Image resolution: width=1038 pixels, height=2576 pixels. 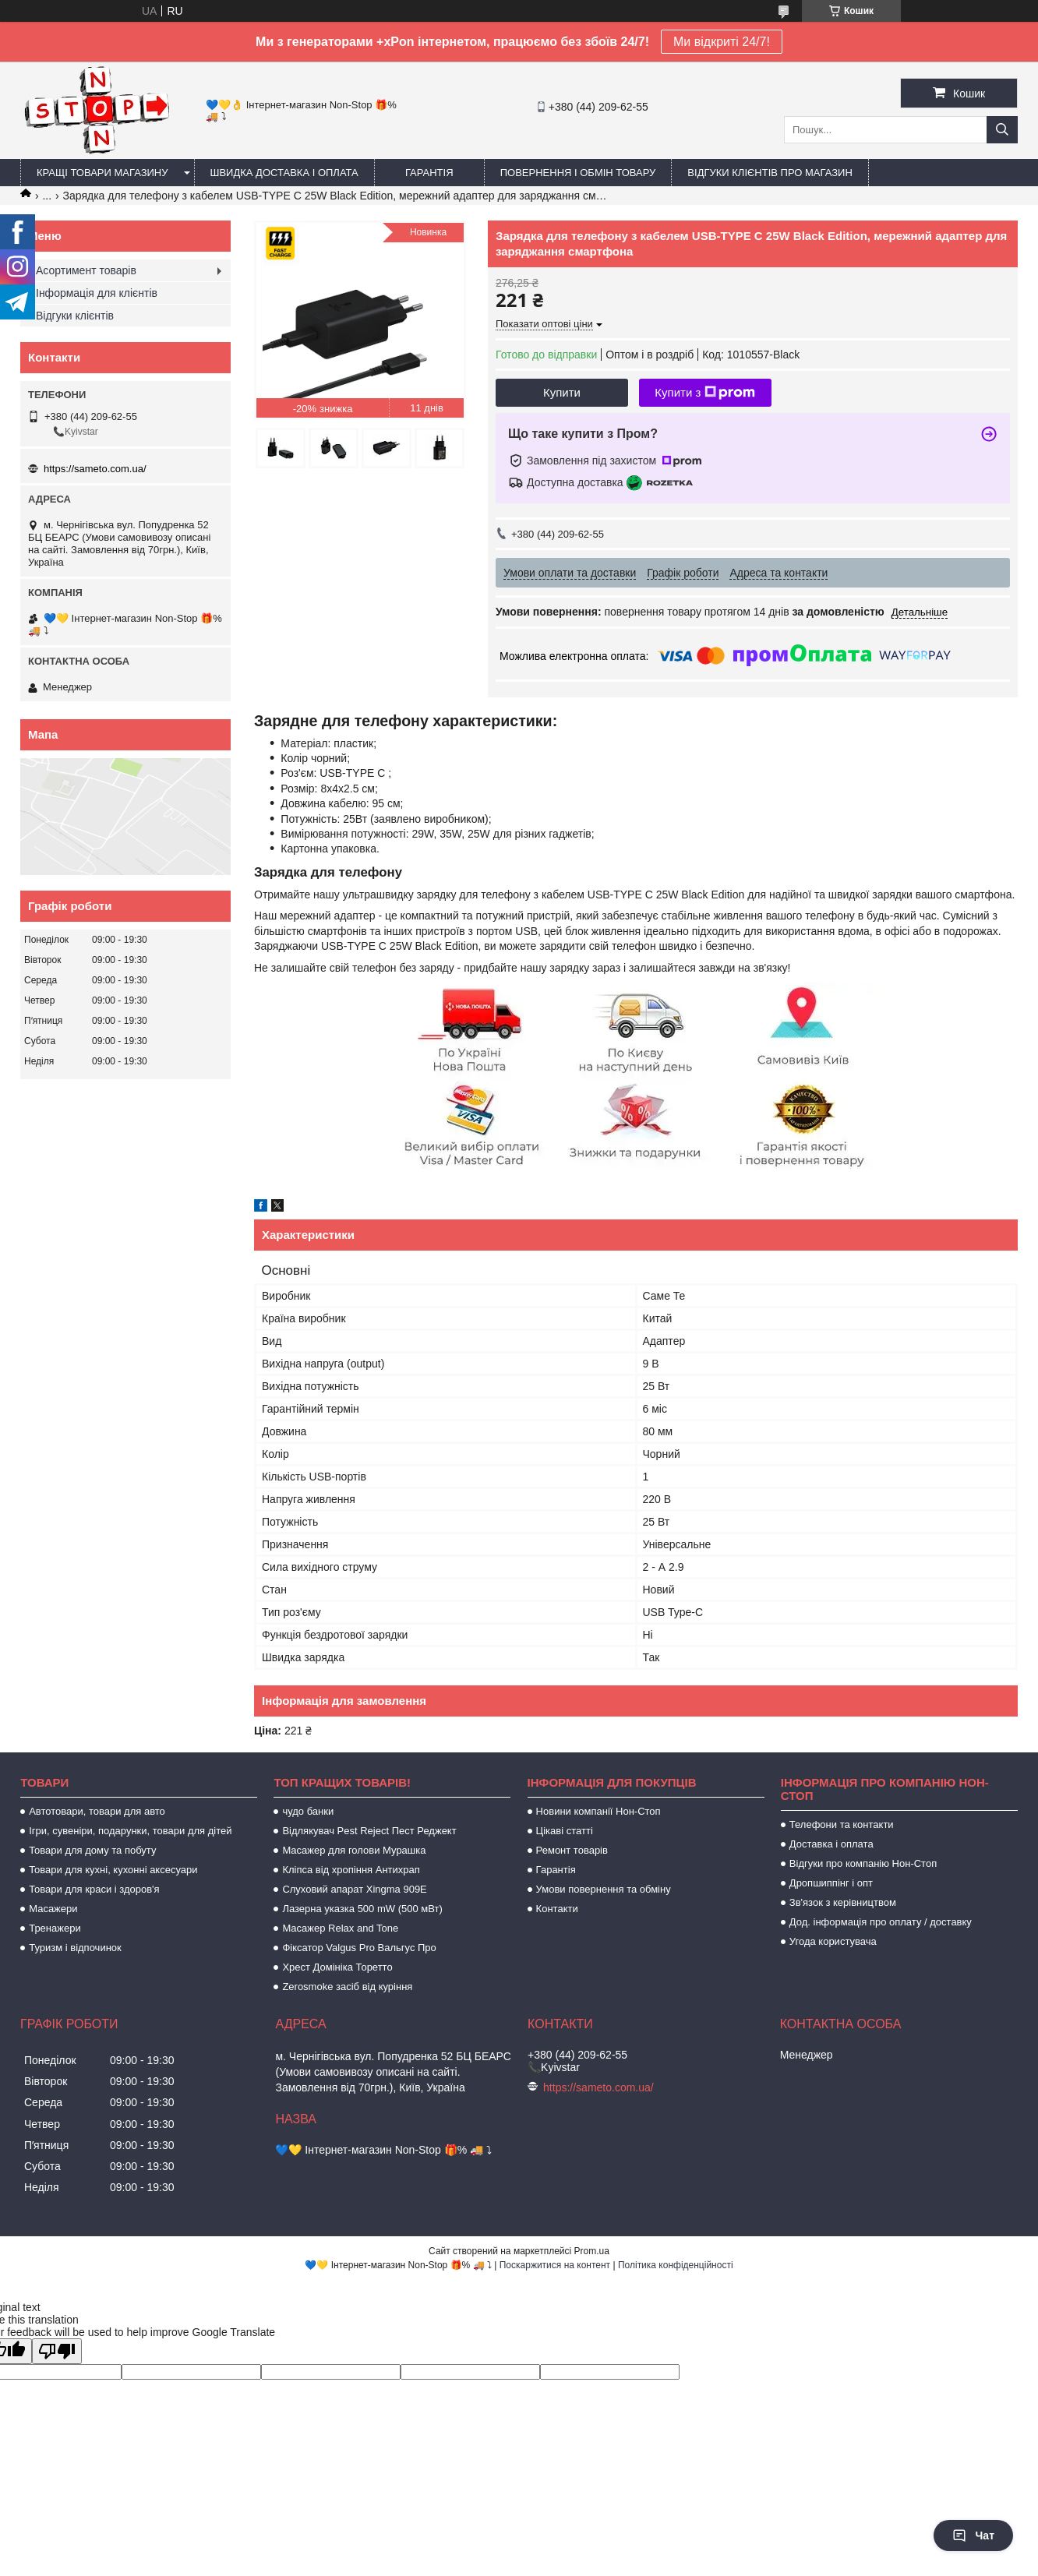 I want to click on Prom.ua, so click(x=591, y=2251).